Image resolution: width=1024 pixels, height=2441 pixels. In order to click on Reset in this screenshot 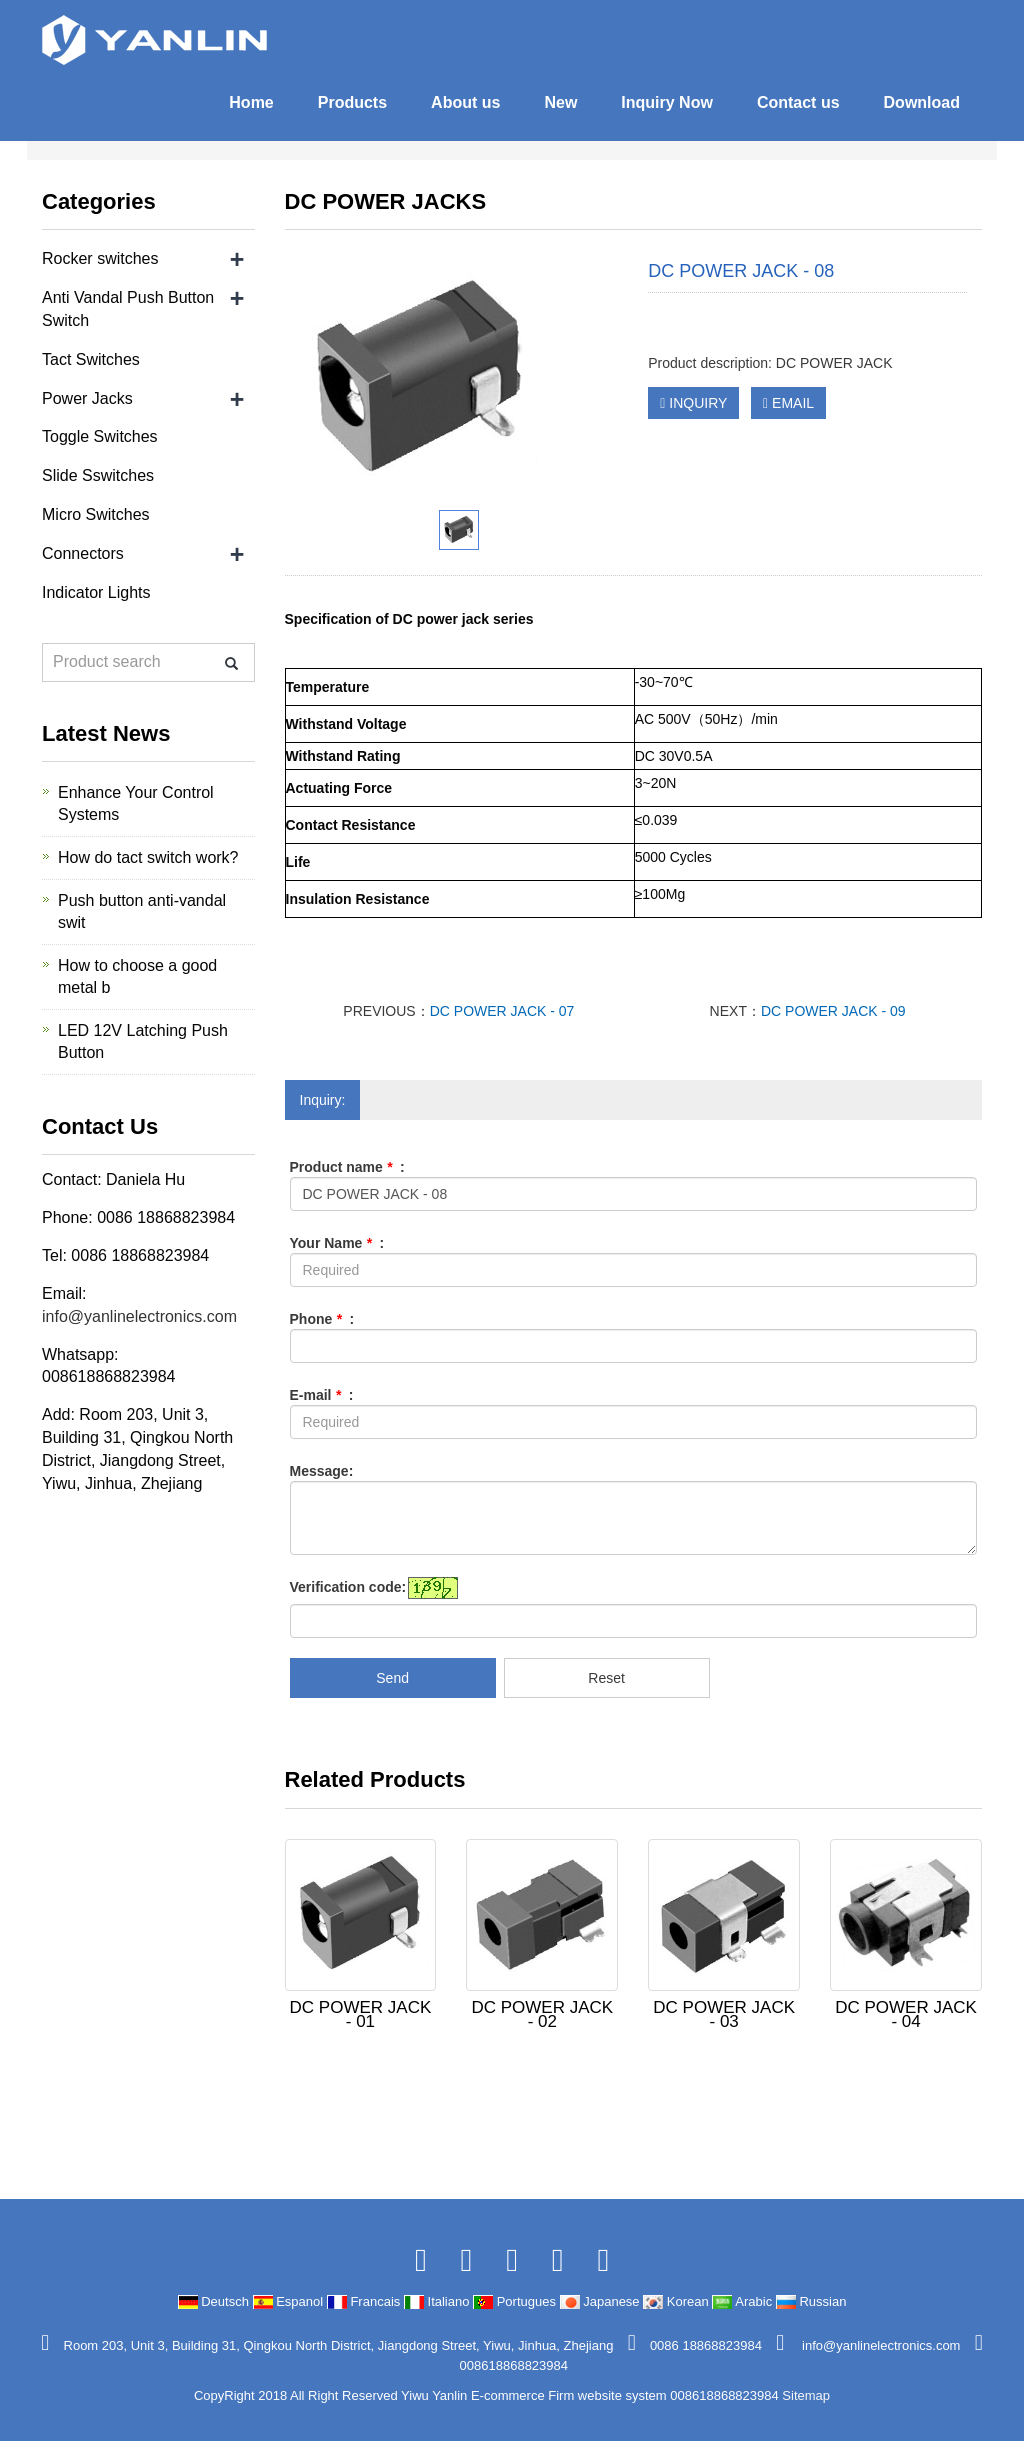, I will do `click(606, 1678)`.